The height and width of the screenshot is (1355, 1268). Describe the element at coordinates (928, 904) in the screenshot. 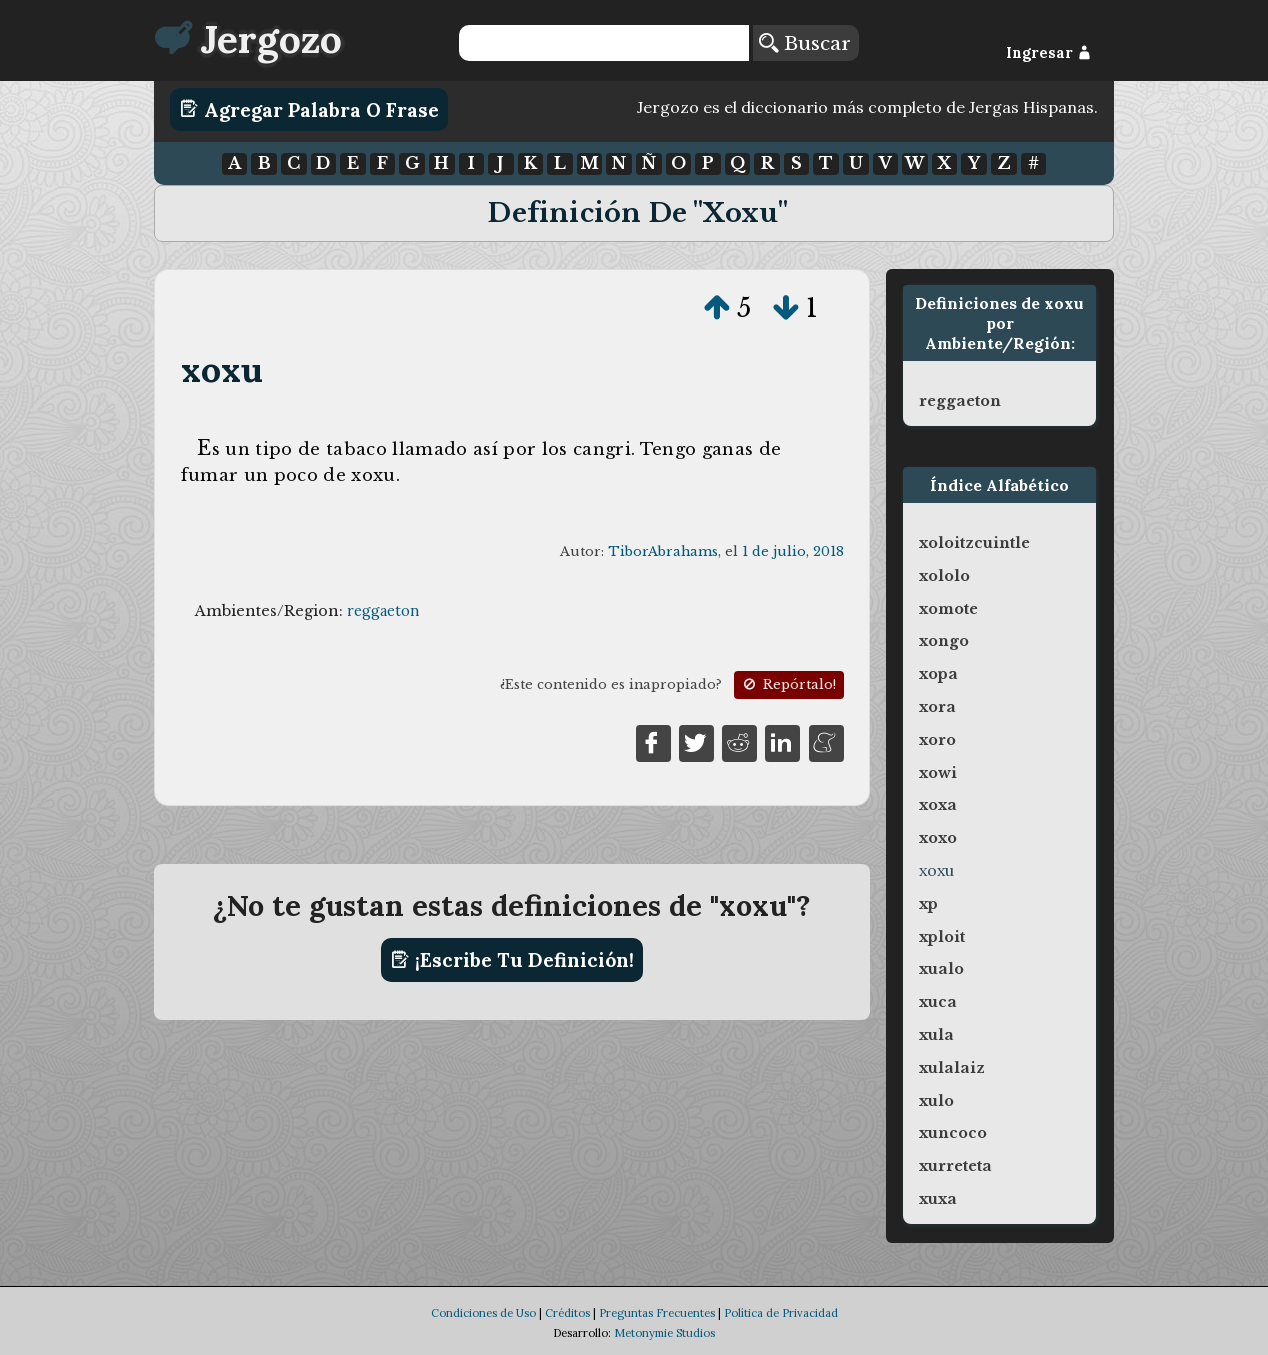

I see `xp` at that location.